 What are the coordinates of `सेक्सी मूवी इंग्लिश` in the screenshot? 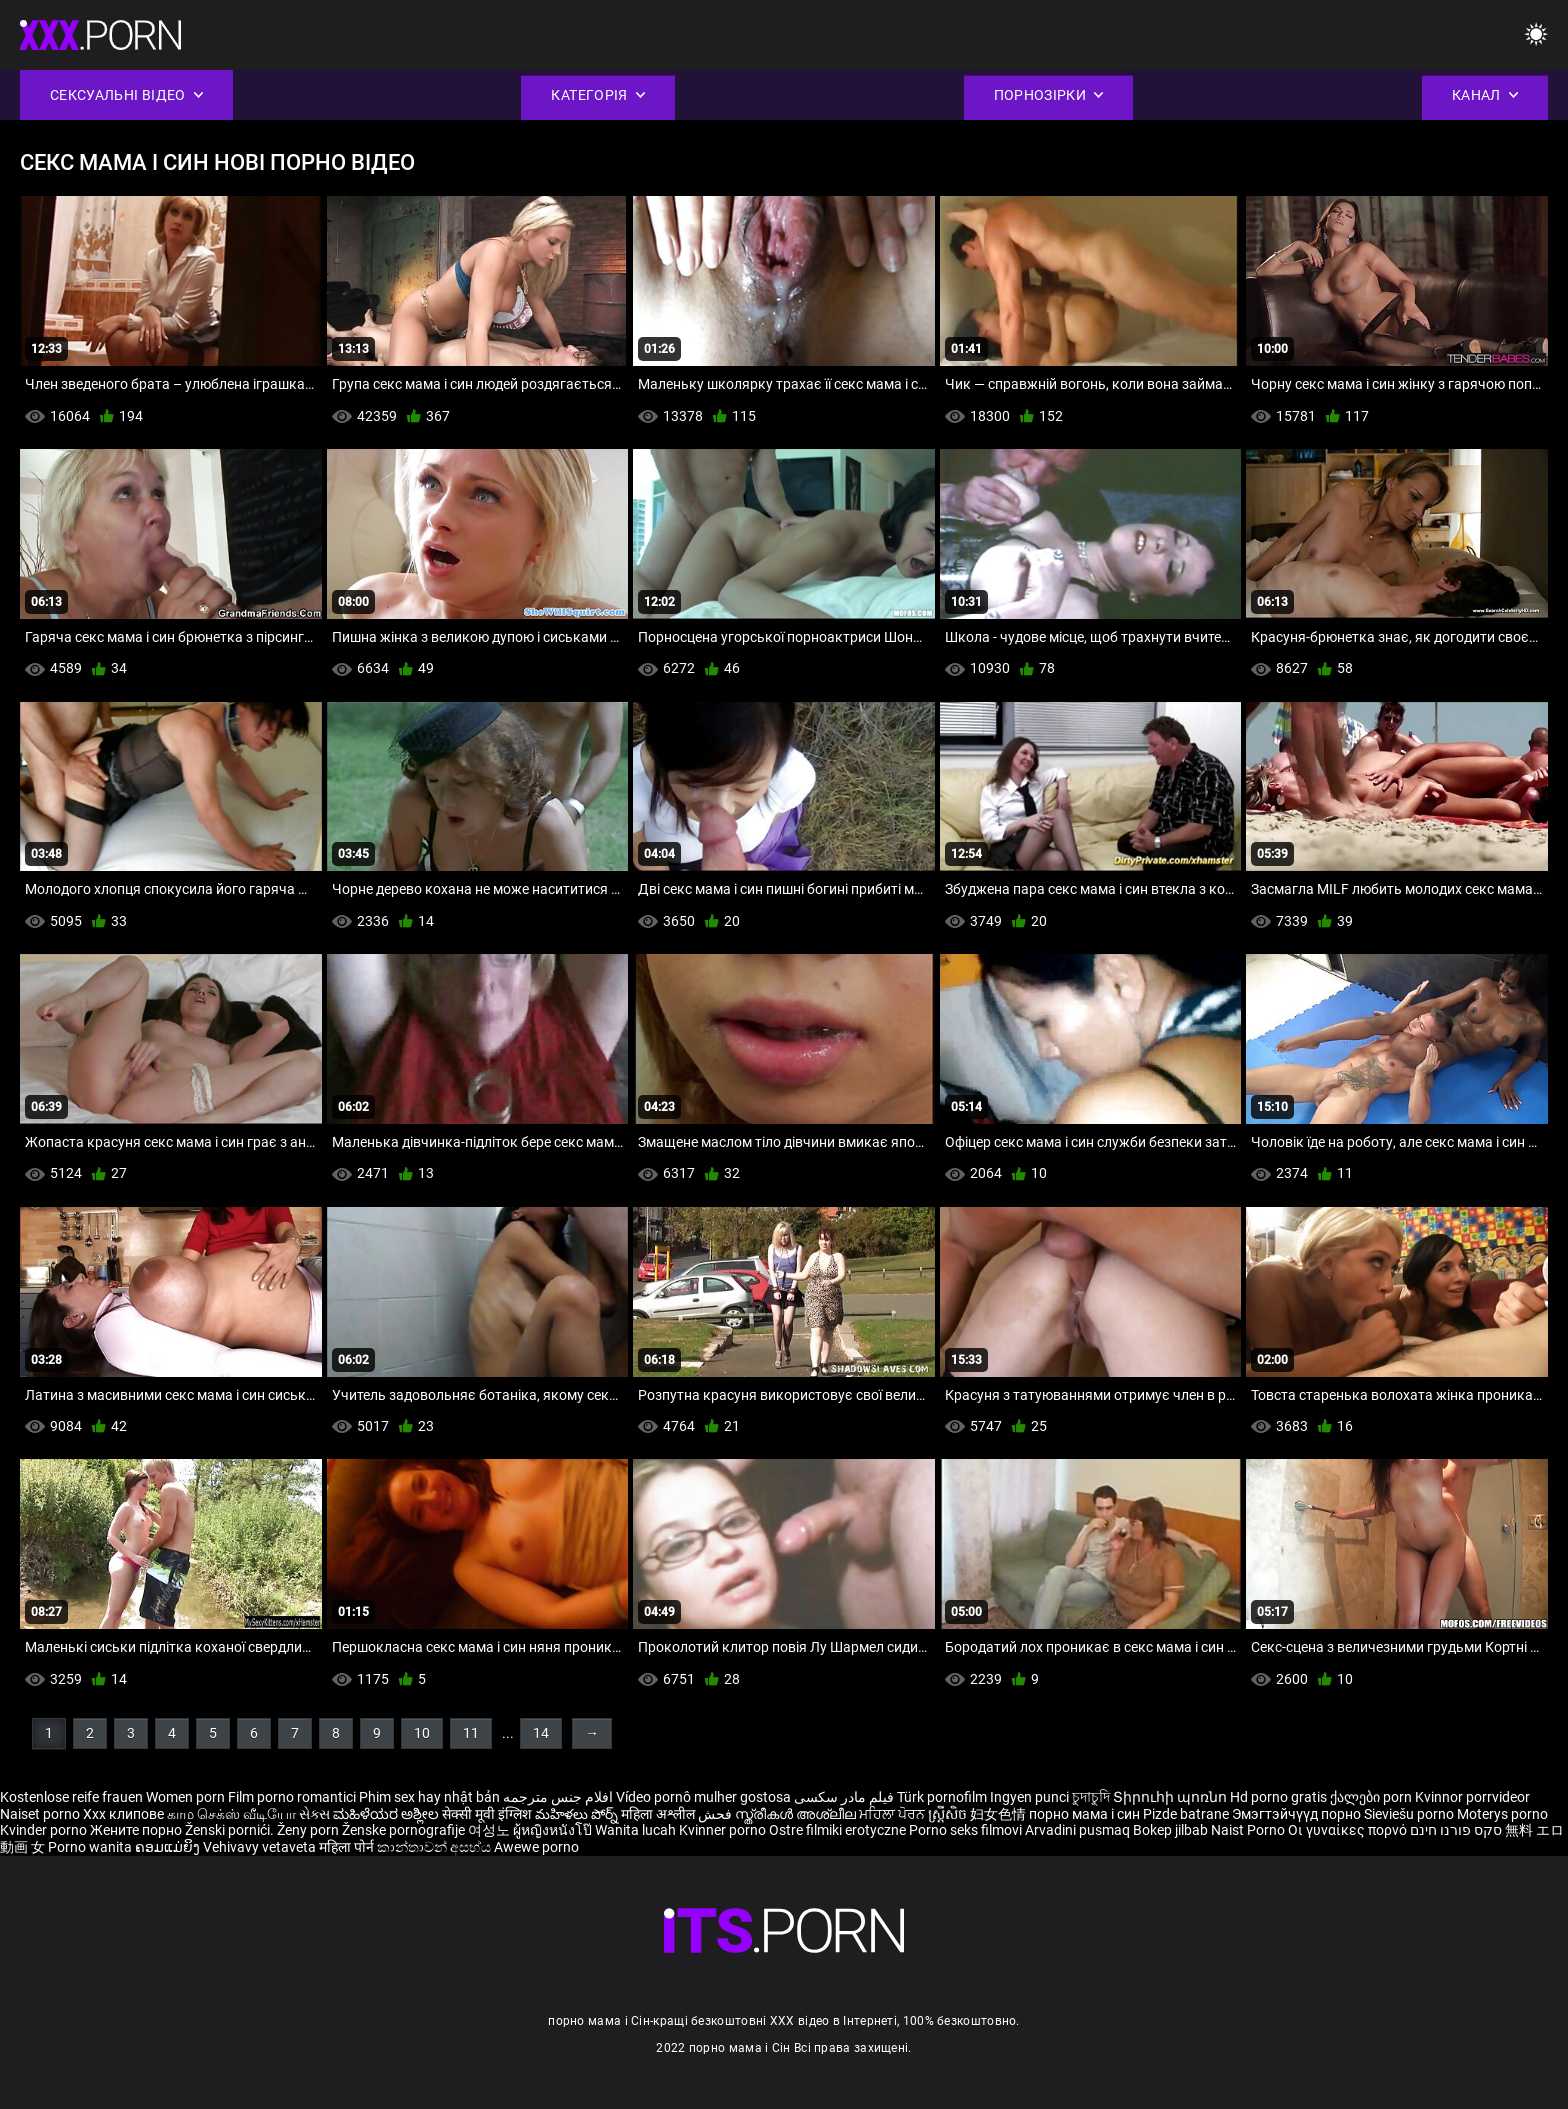 It's located at (487, 1814).